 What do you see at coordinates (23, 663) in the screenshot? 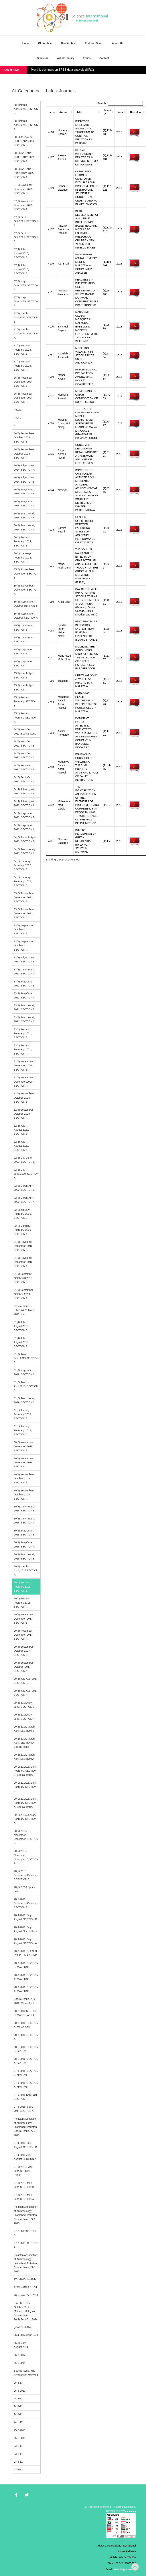
I see `35(3),May-June, SECTION A` at bounding box center [23, 663].